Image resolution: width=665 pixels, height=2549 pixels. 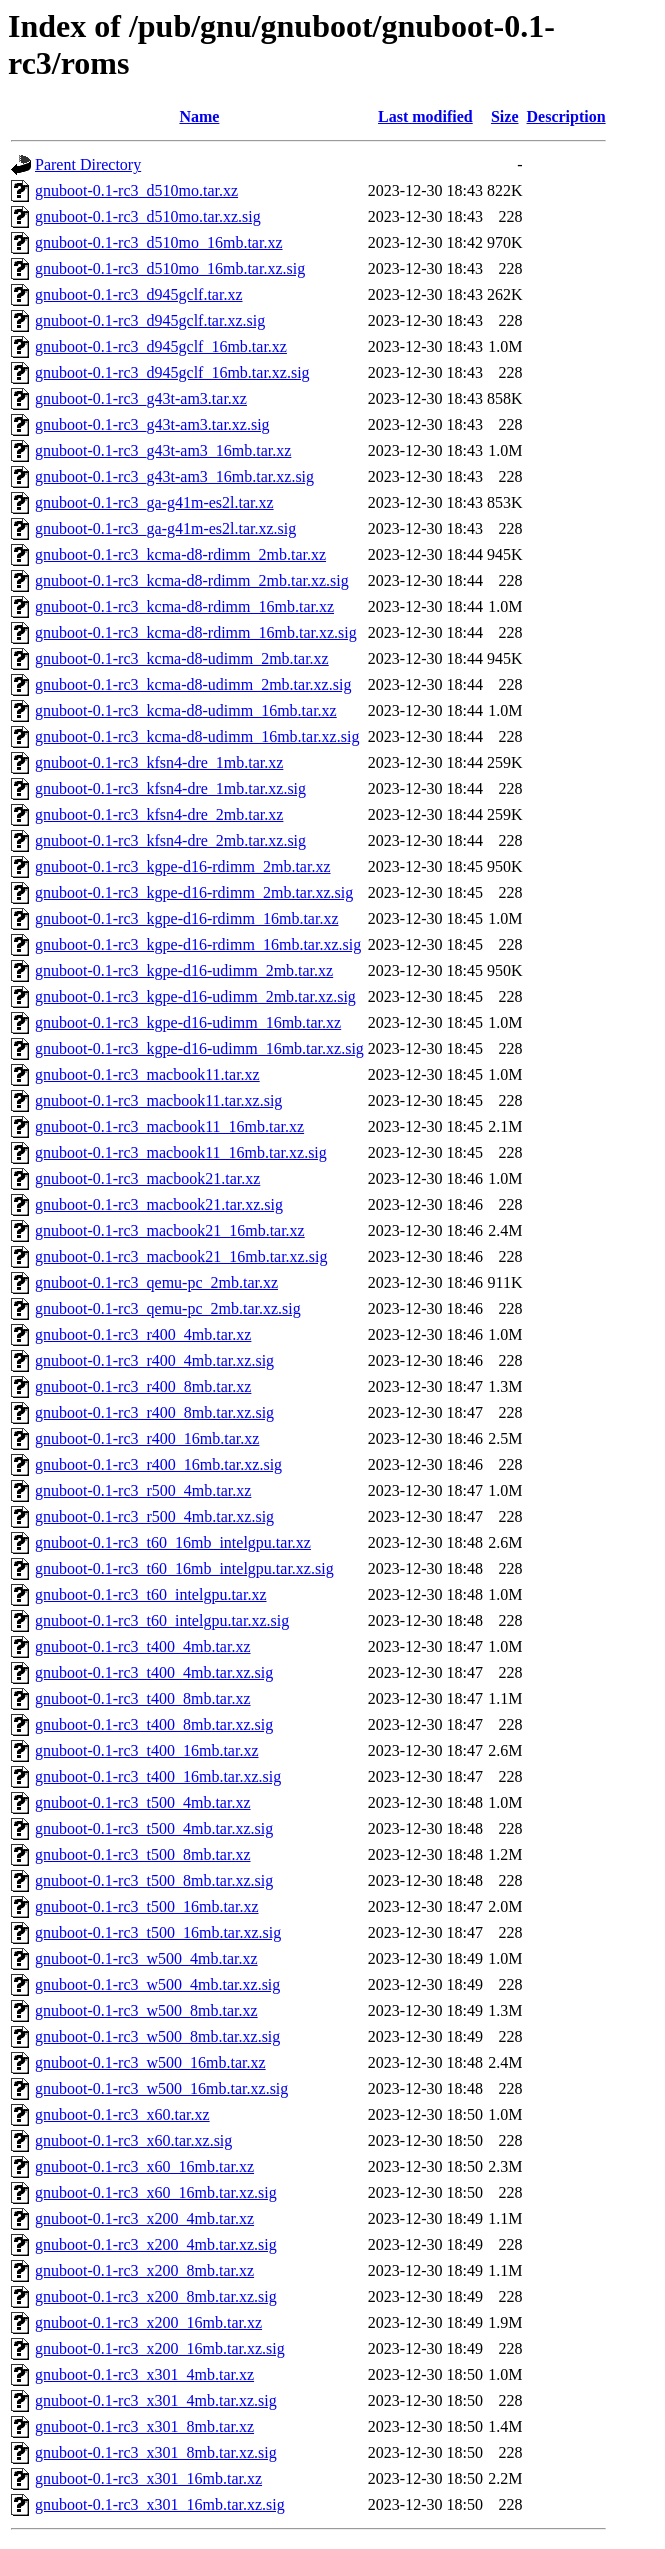 What do you see at coordinates (154, 502) in the screenshot?
I see `gnuboot-0.1-rc3_ga-g41m-es2l.tar.xz` at bounding box center [154, 502].